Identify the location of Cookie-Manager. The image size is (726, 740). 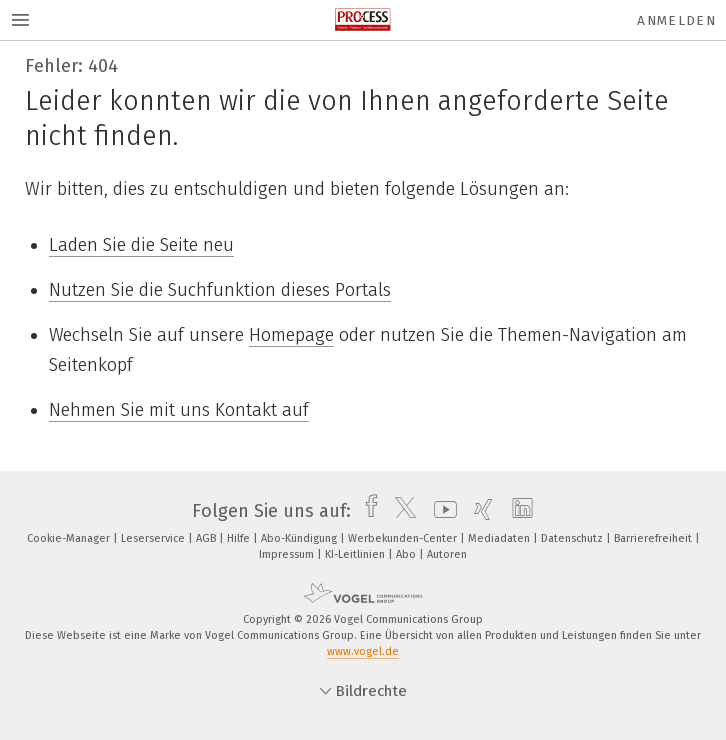
(70, 538).